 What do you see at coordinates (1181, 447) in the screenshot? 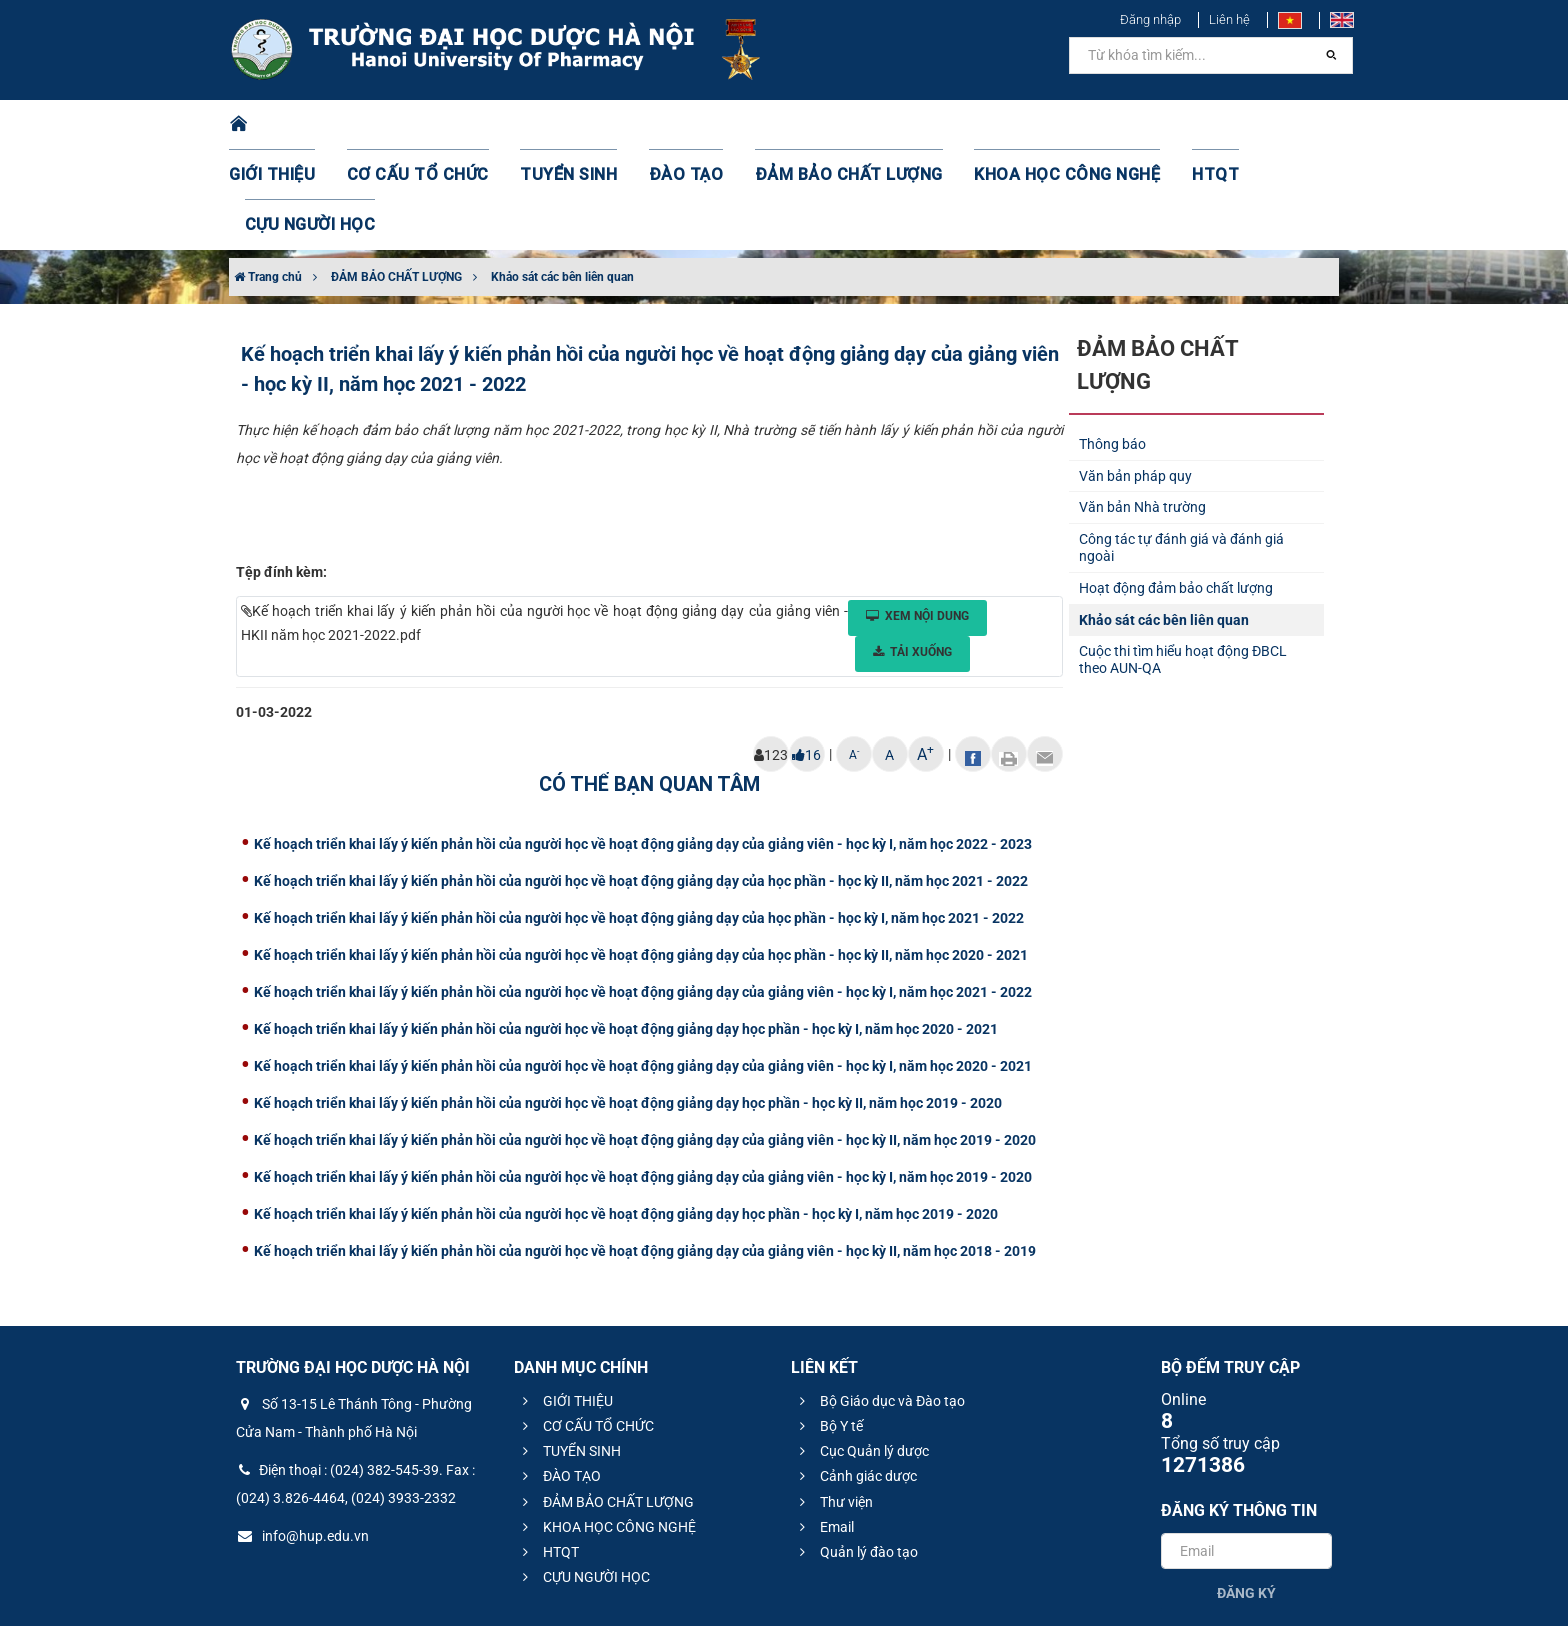
I see `Công tác tự đánh giá và đánh giá ngoài` at bounding box center [1181, 447].